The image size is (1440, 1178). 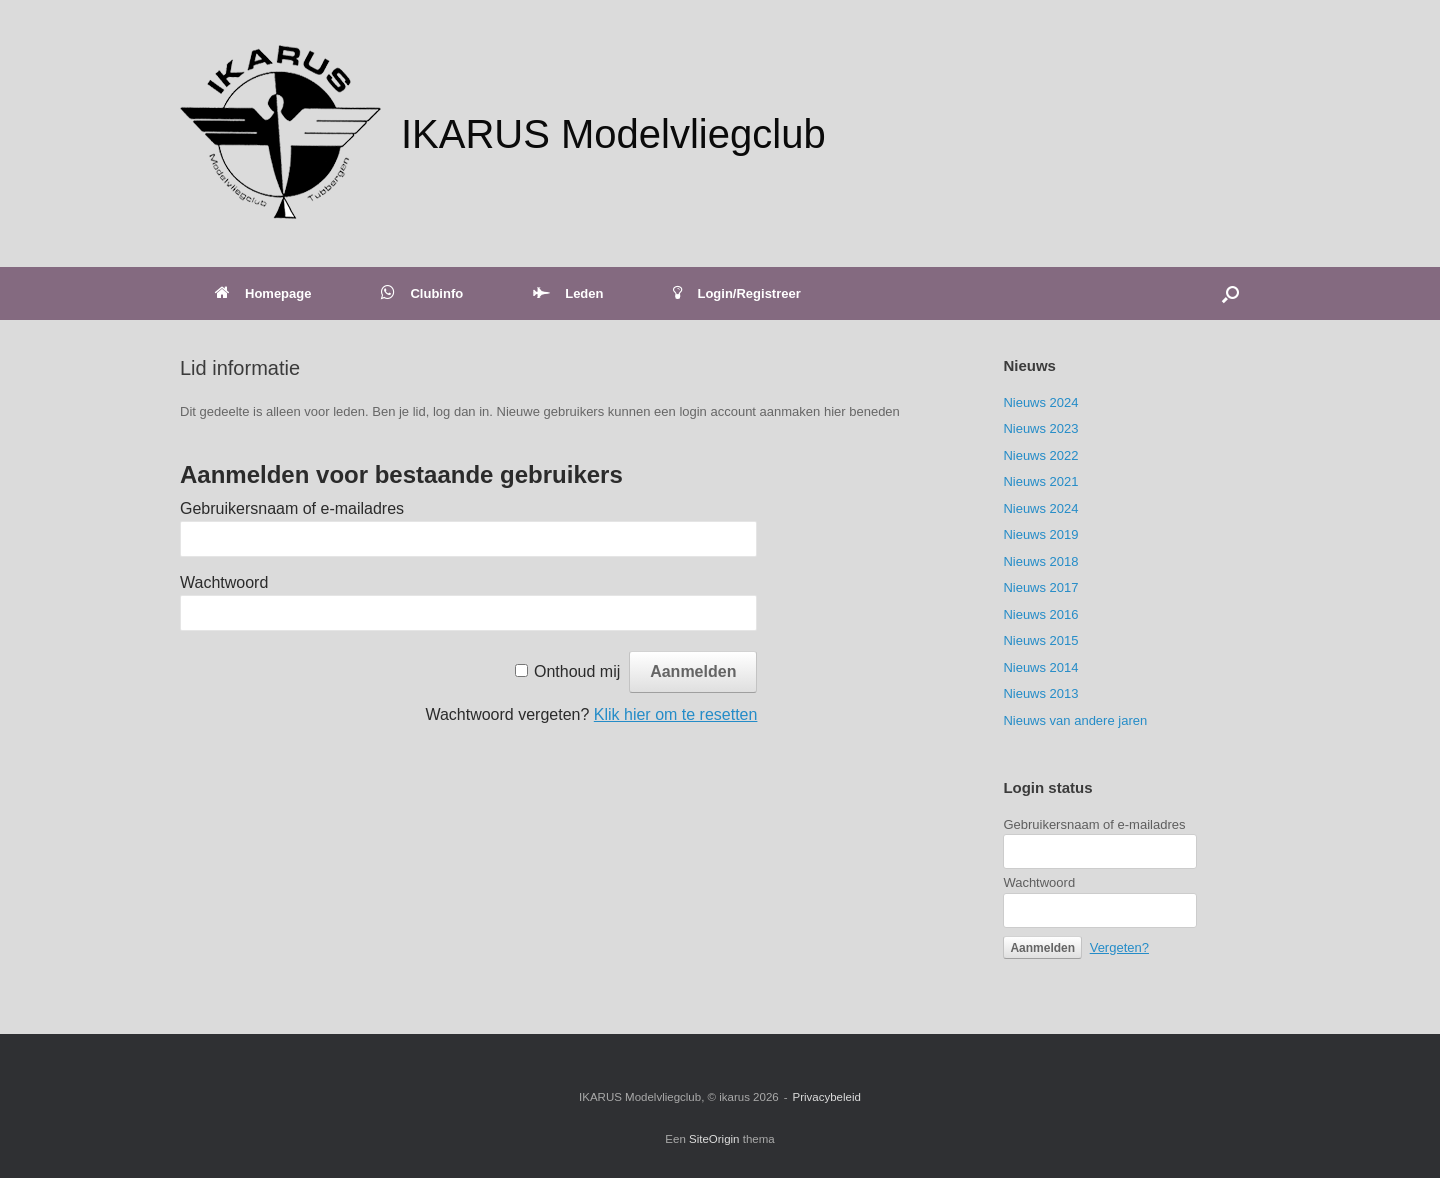 What do you see at coordinates (1040, 481) in the screenshot?
I see `Nieuws 2021` at bounding box center [1040, 481].